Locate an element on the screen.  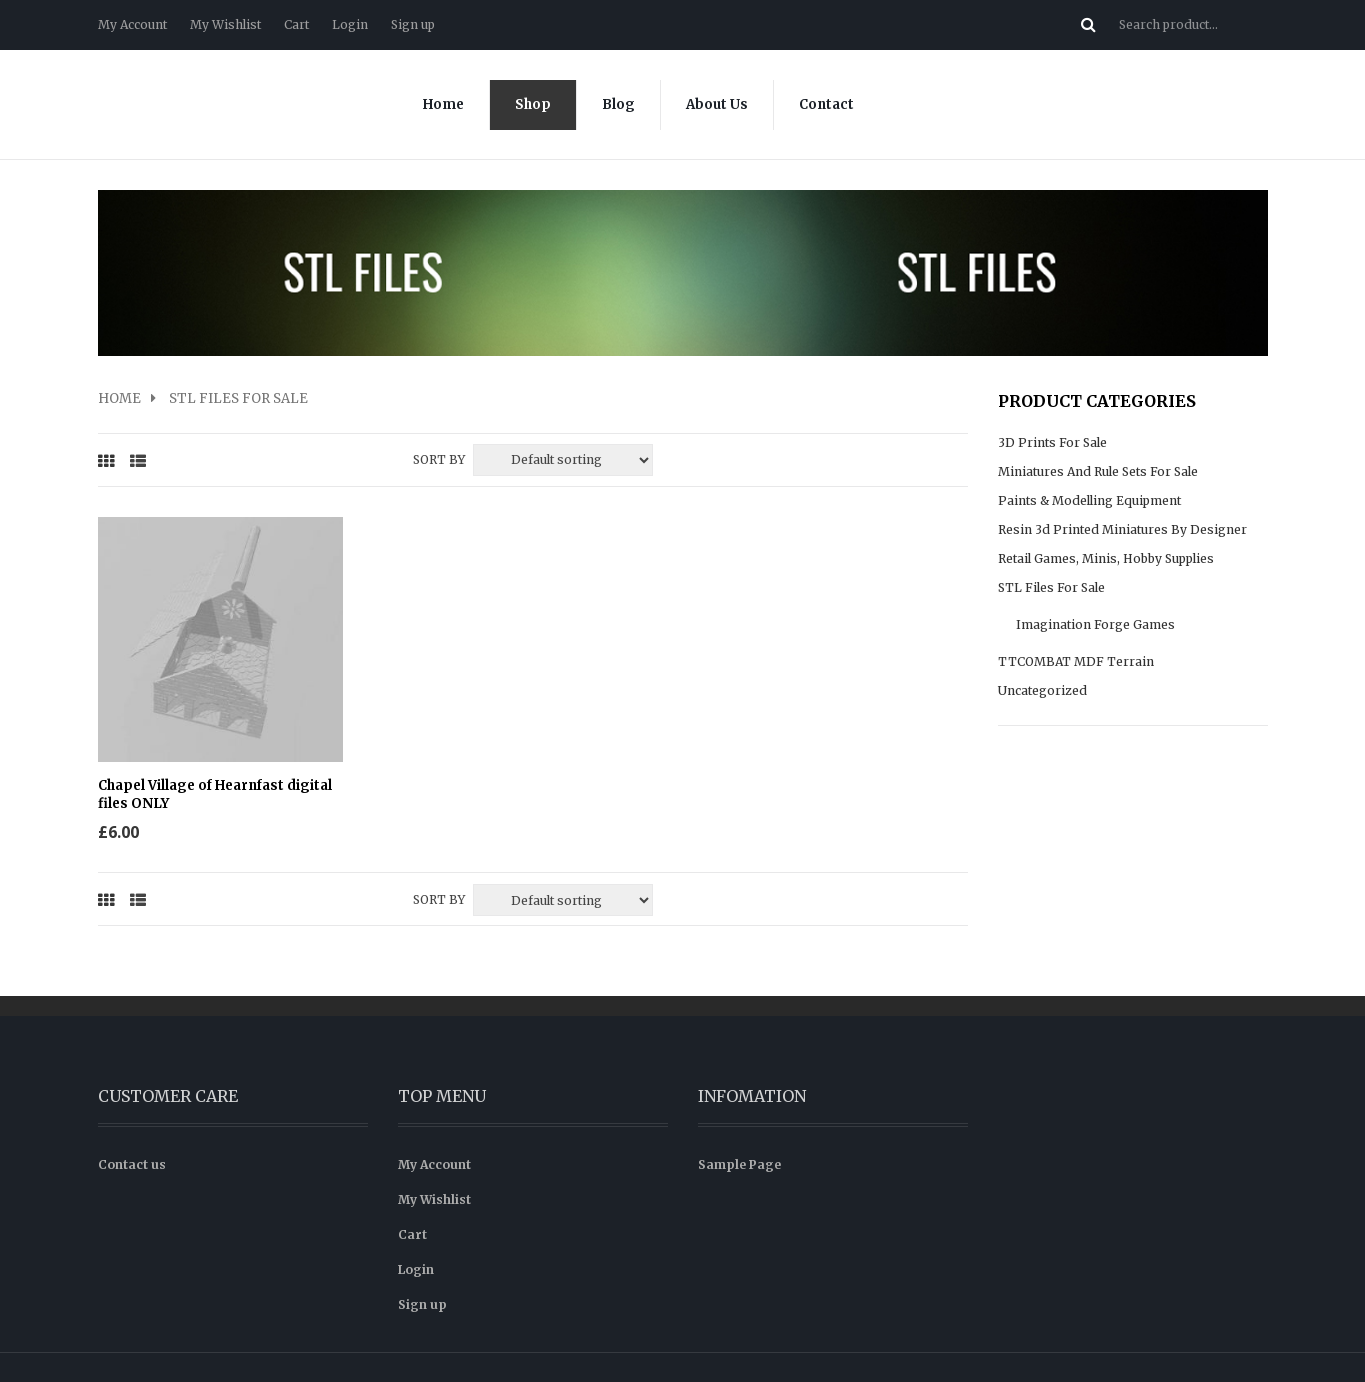
Login is located at coordinates (350, 24).